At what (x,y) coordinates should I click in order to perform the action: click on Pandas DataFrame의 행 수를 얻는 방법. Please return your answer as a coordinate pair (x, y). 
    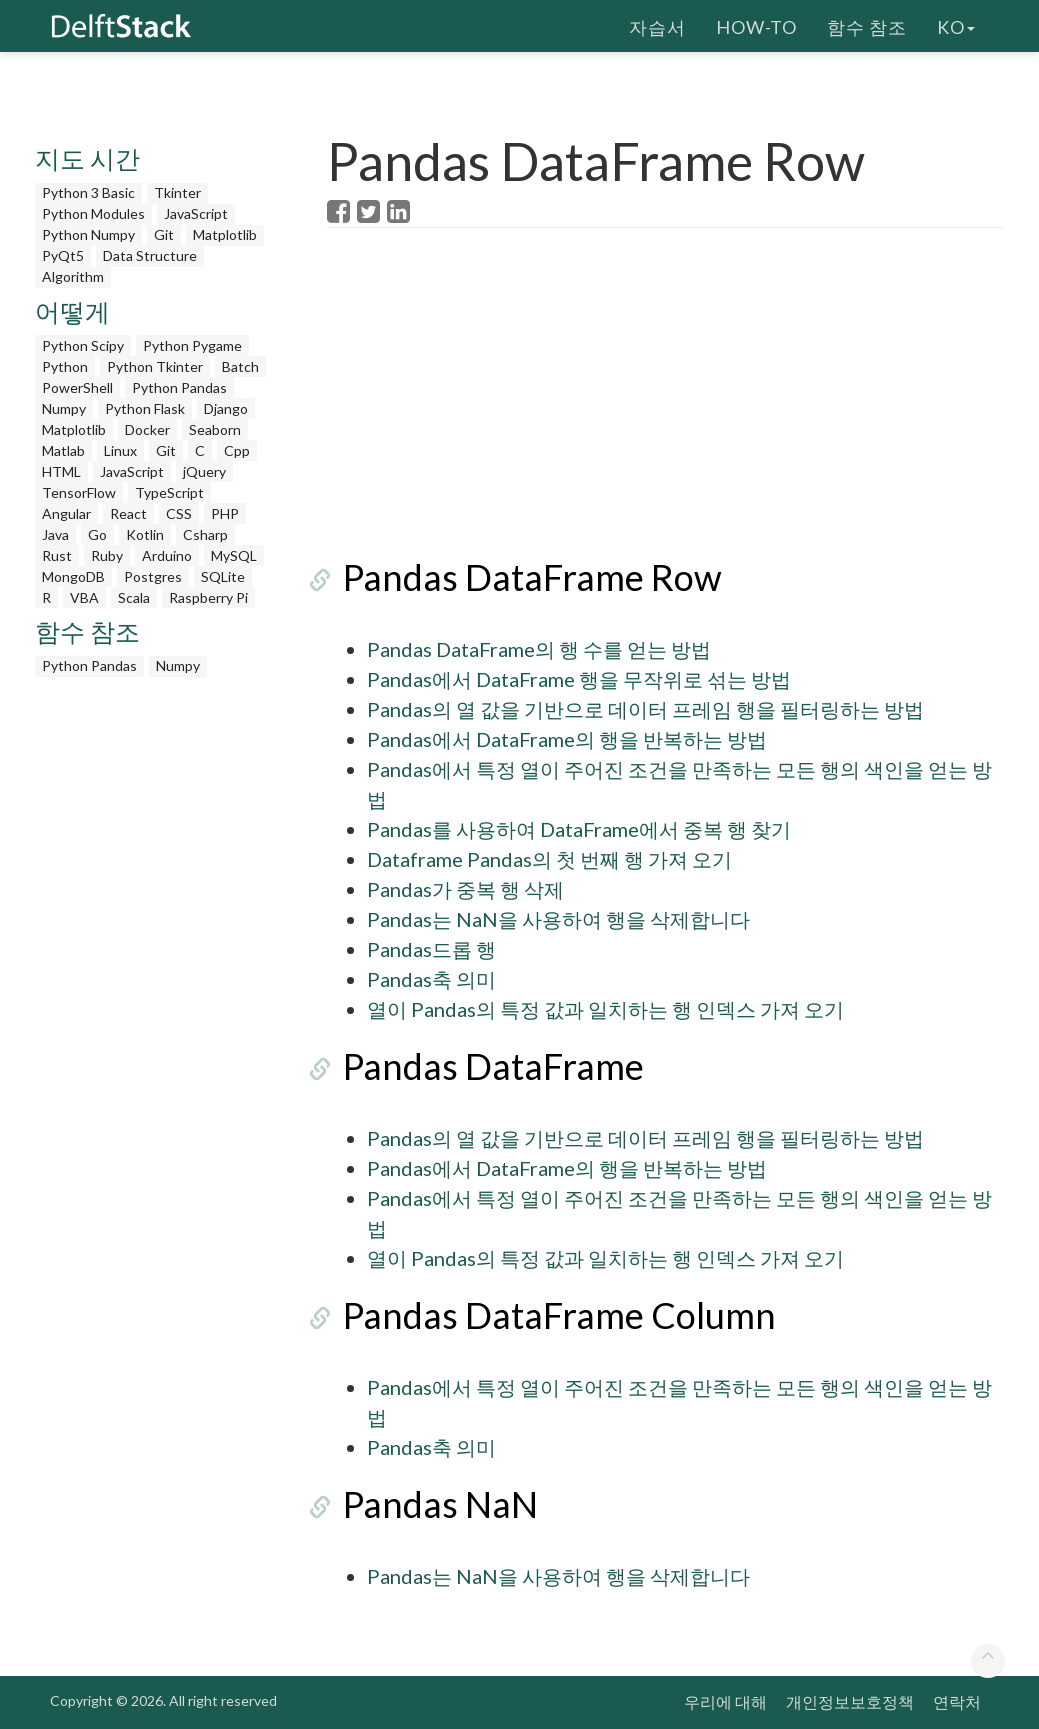
    Looking at the image, I should click on (539, 649).